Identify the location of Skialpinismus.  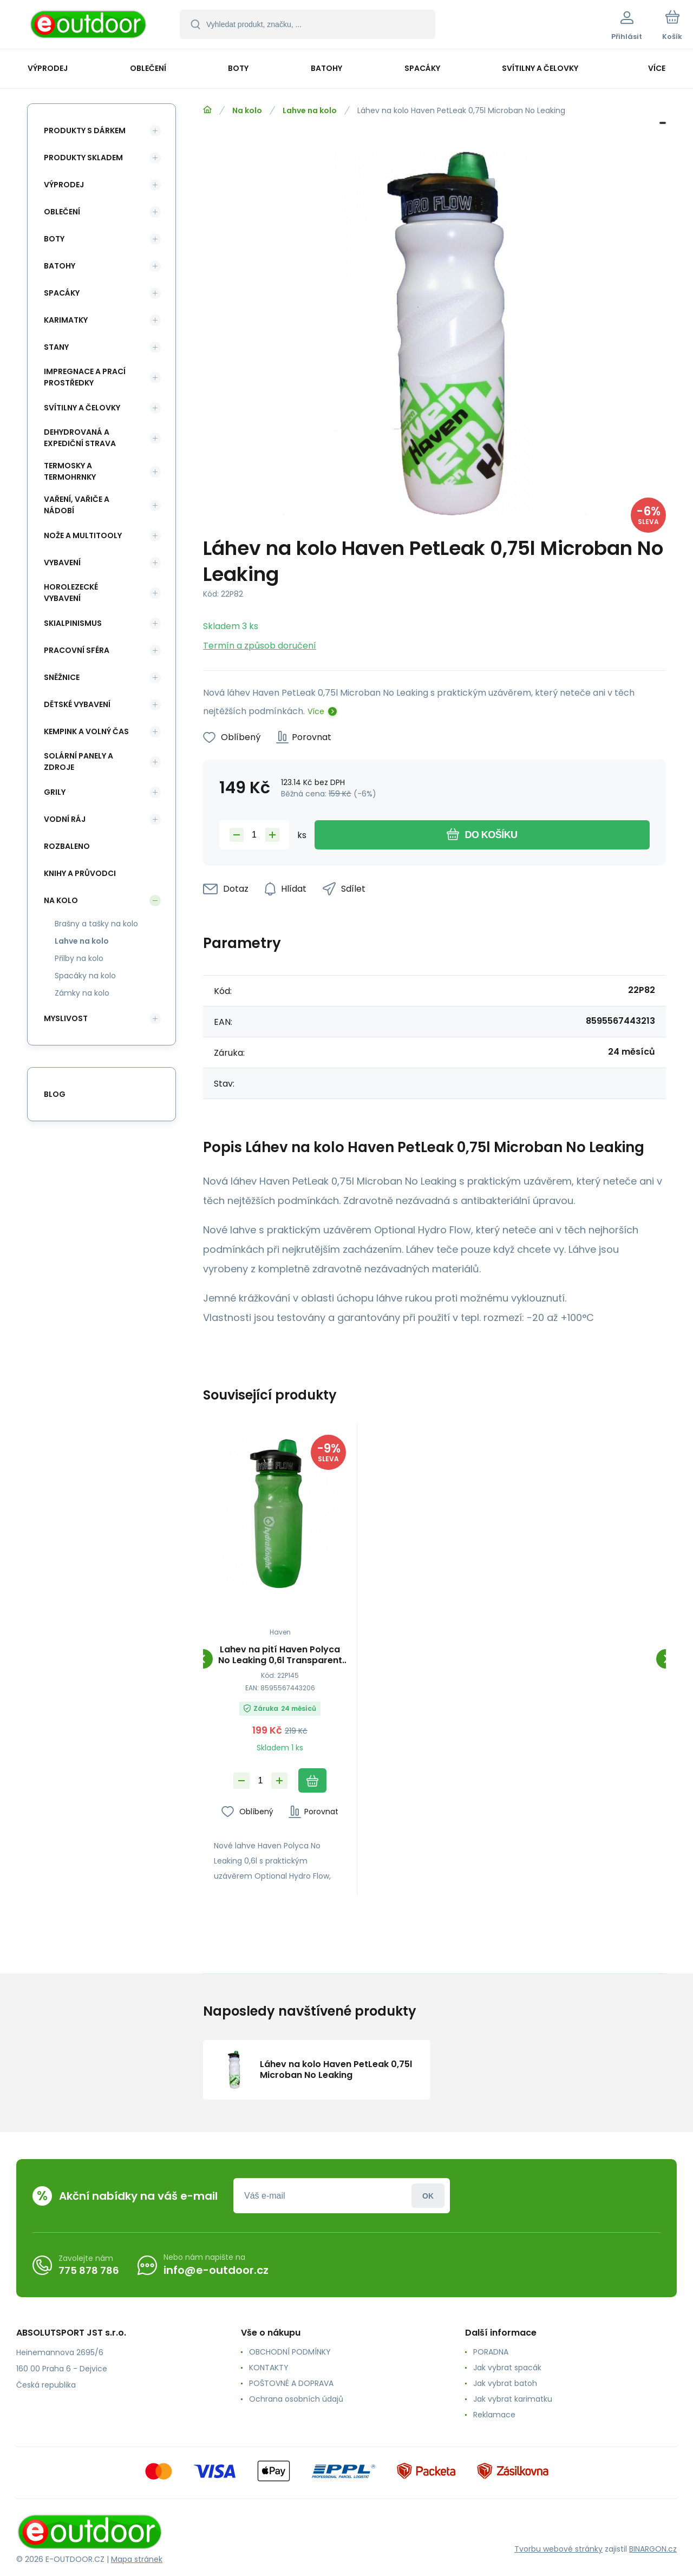
(73, 623).